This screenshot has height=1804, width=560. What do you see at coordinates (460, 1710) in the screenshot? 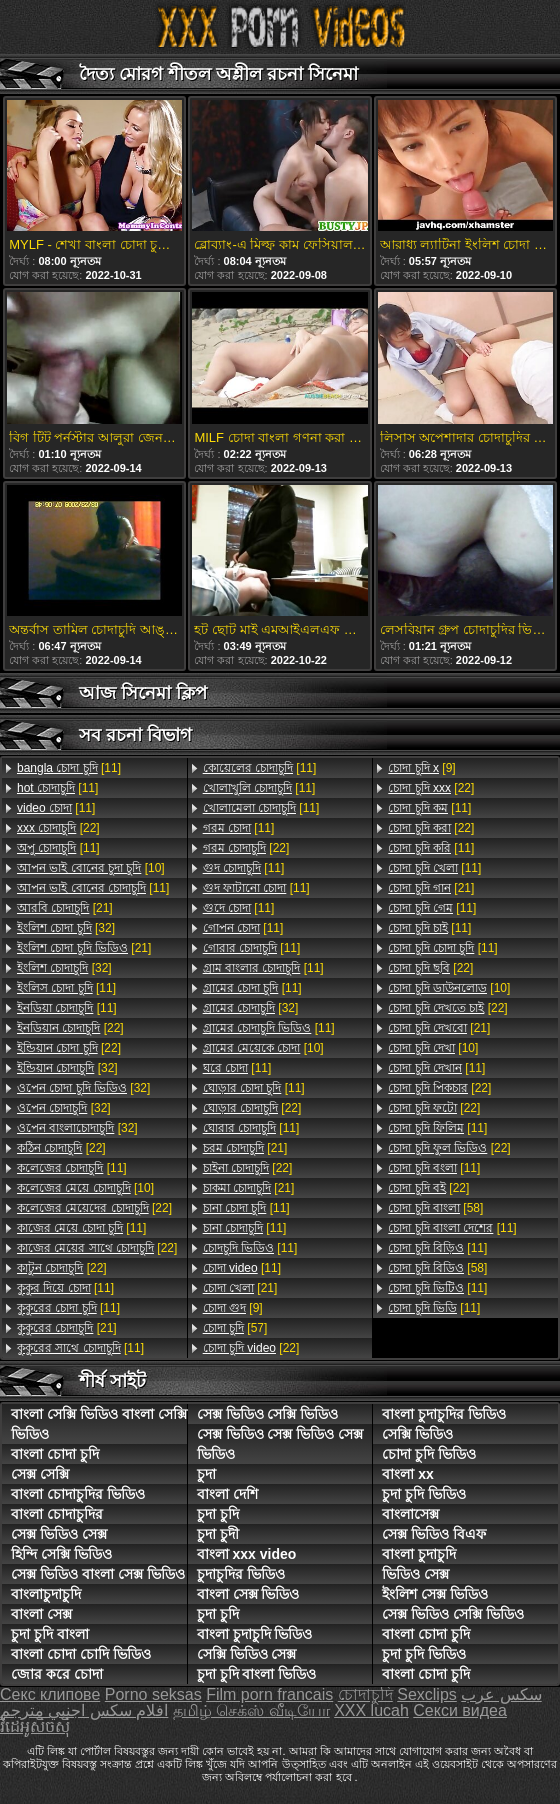
I see `Секси видеа` at bounding box center [460, 1710].